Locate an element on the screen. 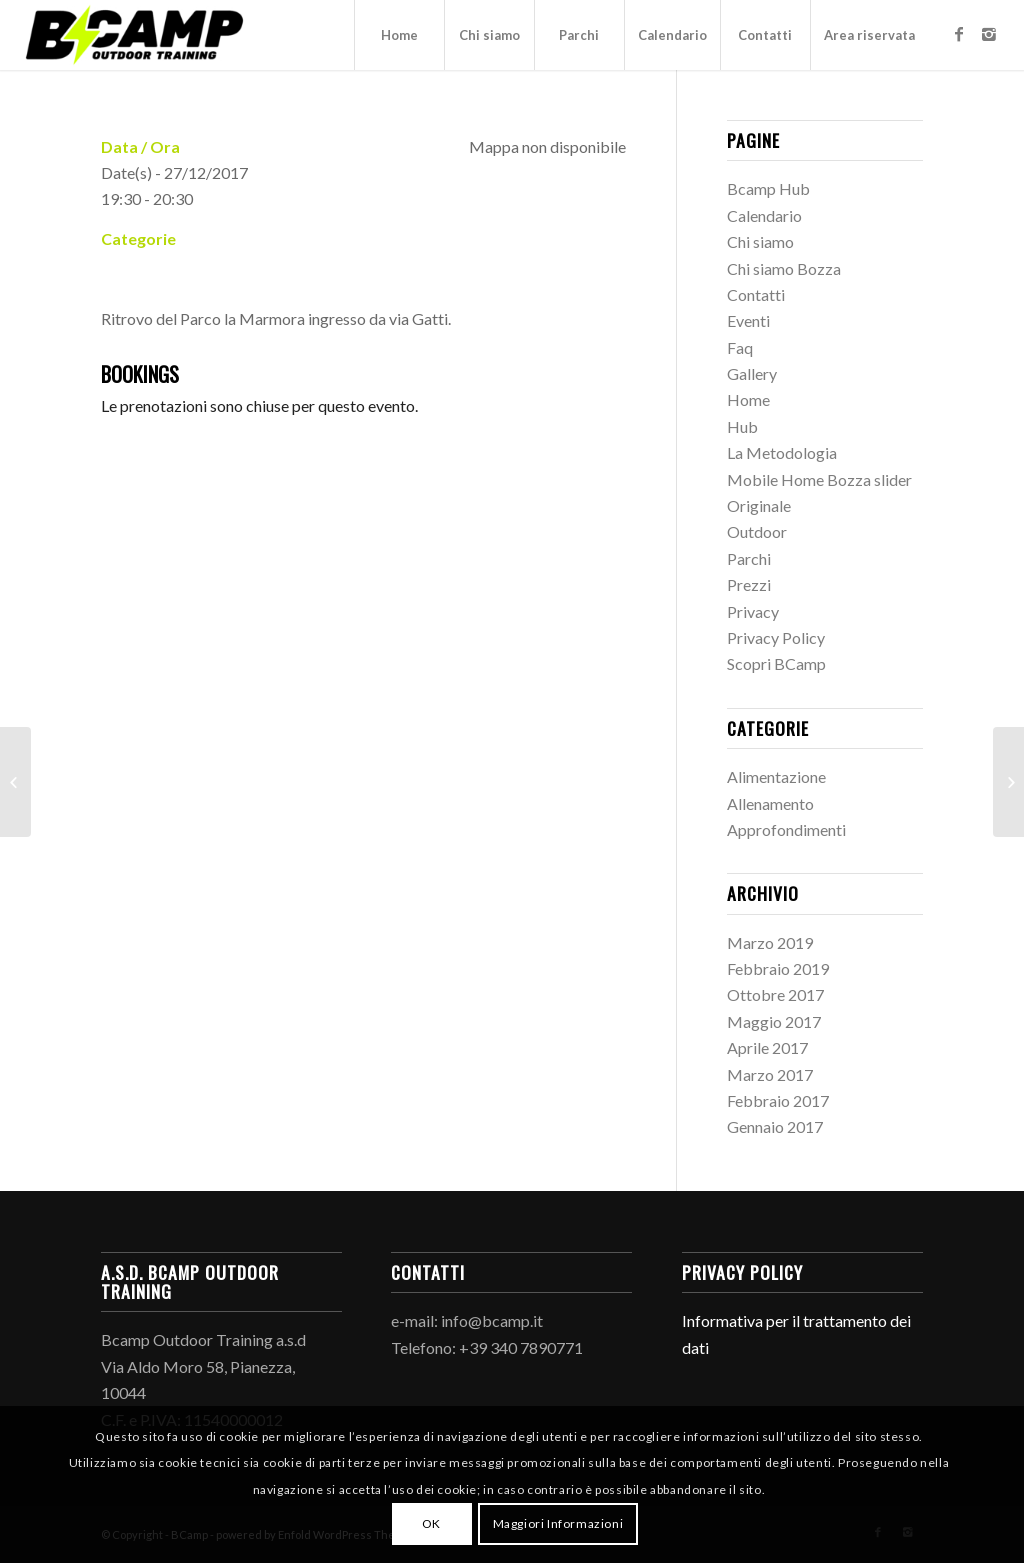 This screenshot has width=1024, height=1563. Contatti is located at coordinates (756, 294).